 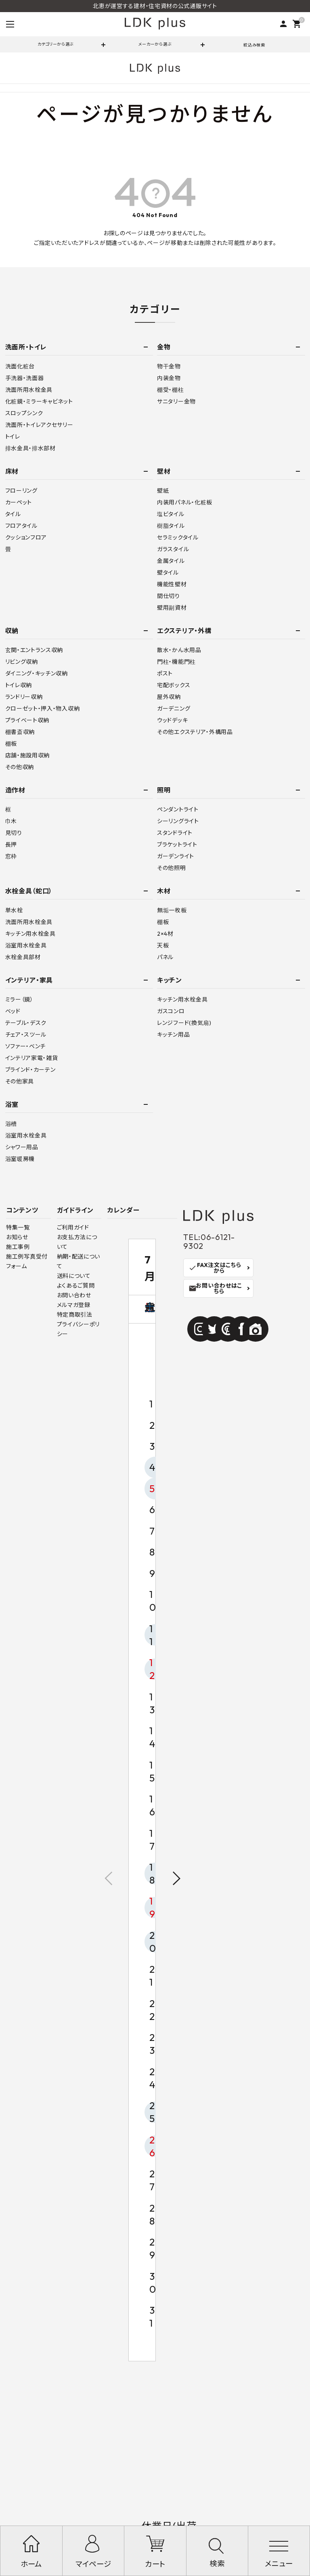 I want to click on レンジフード(換気扇), so click(x=184, y=1023).